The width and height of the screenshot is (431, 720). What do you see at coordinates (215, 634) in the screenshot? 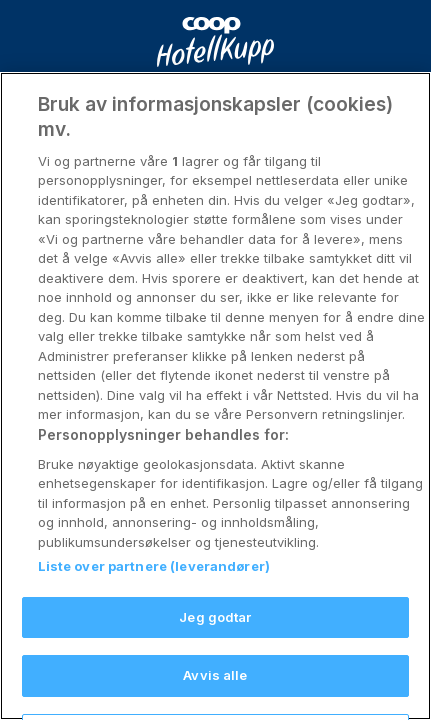
I see `Jeg godtar` at bounding box center [215, 634].